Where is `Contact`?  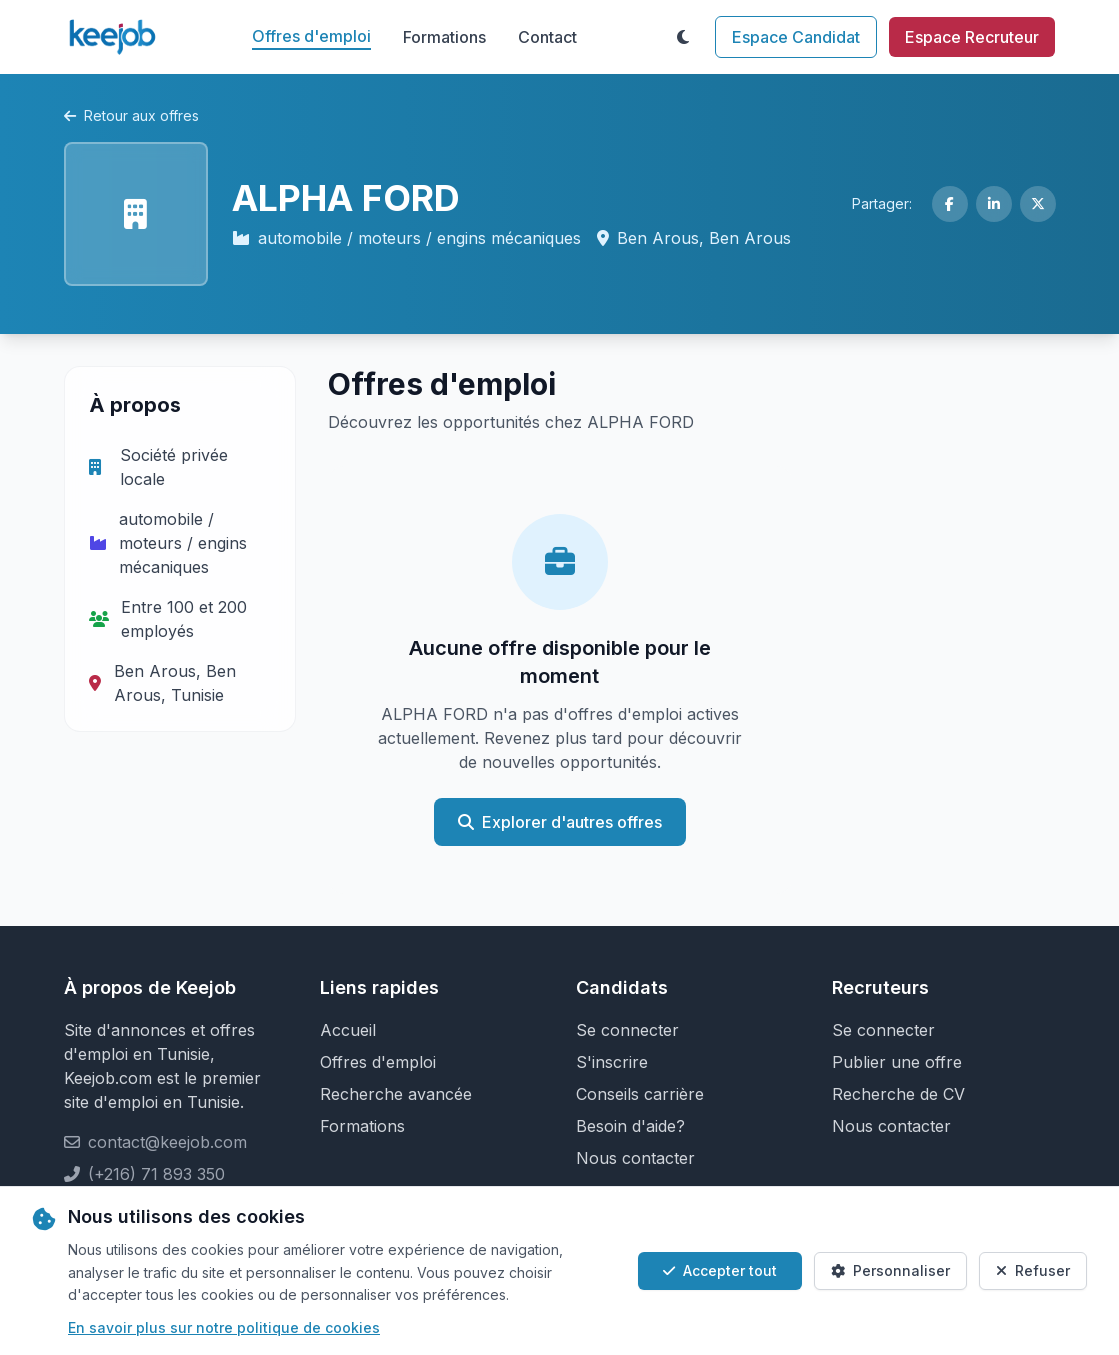
Contact is located at coordinates (547, 37).